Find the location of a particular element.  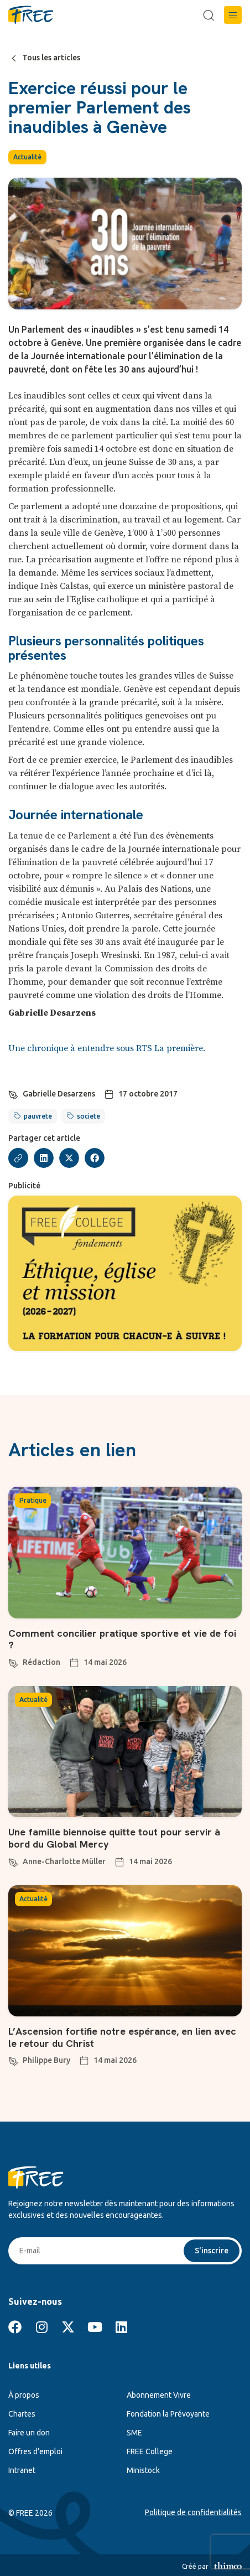

Gabrielle Desarzens is located at coordinates (59, 1093).